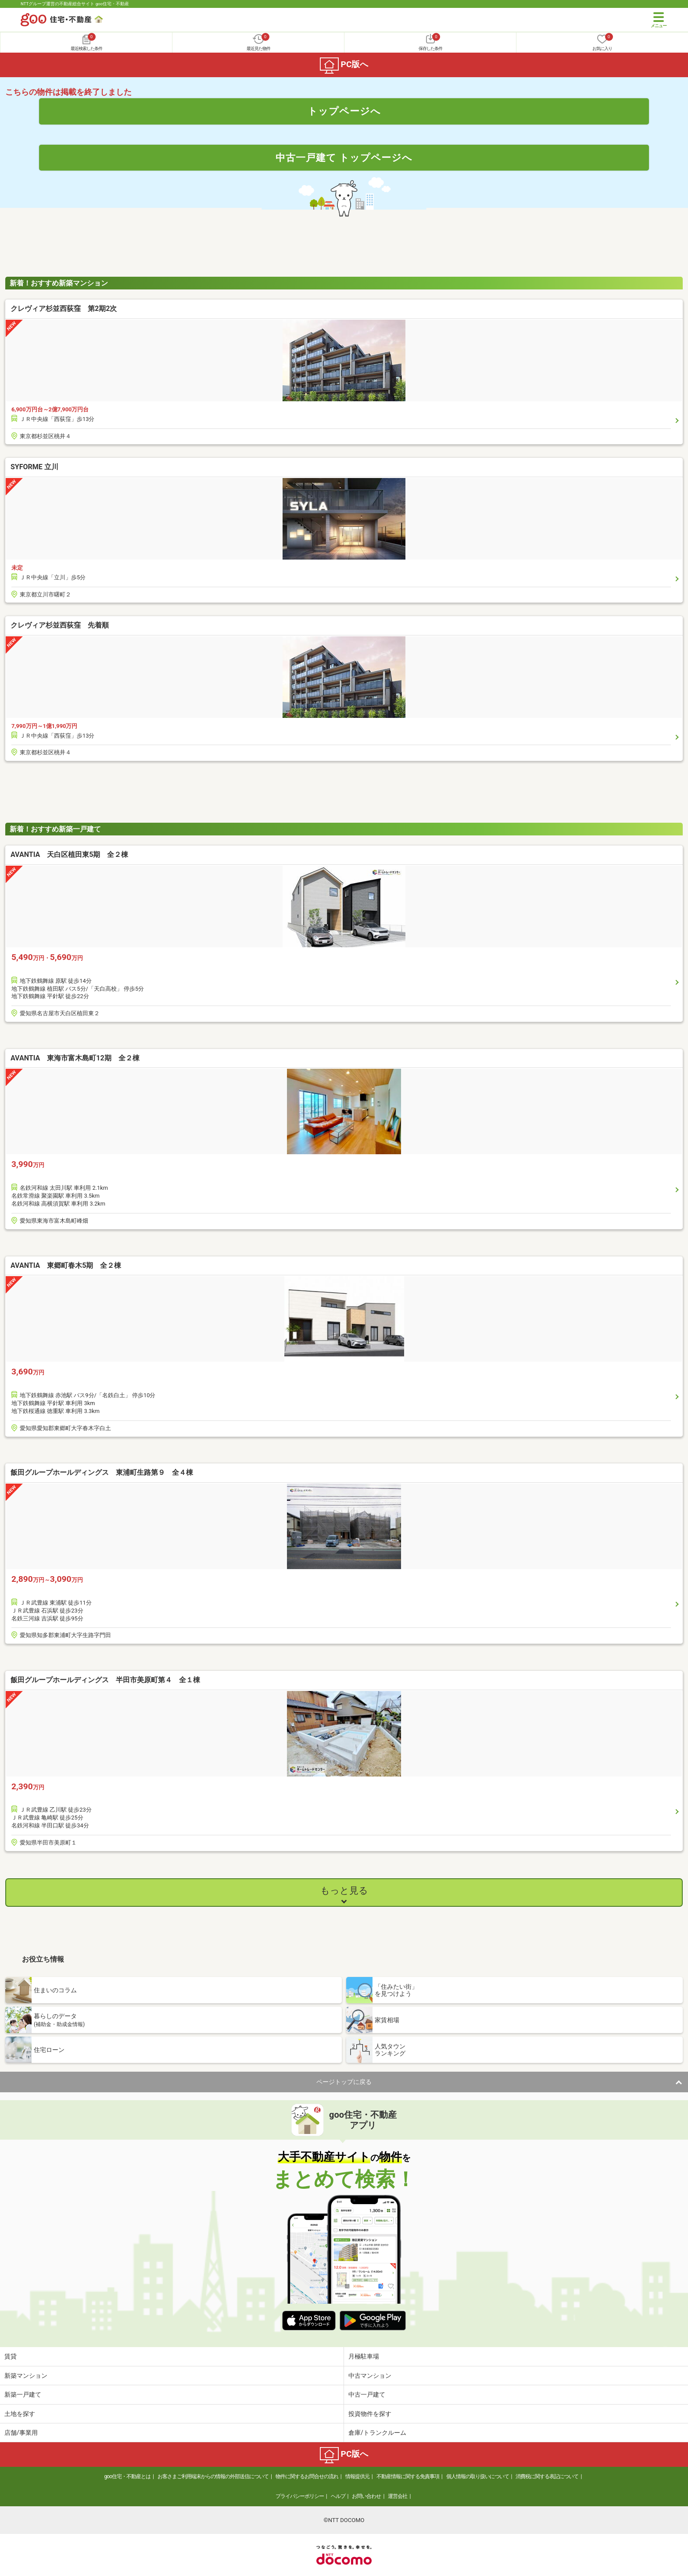 The image size is (688, 2576). What do you see at coordinates (377, 2432) in the screenshot?
I see `倉庫/トランクルーム` at bounding box center [377, 2432].